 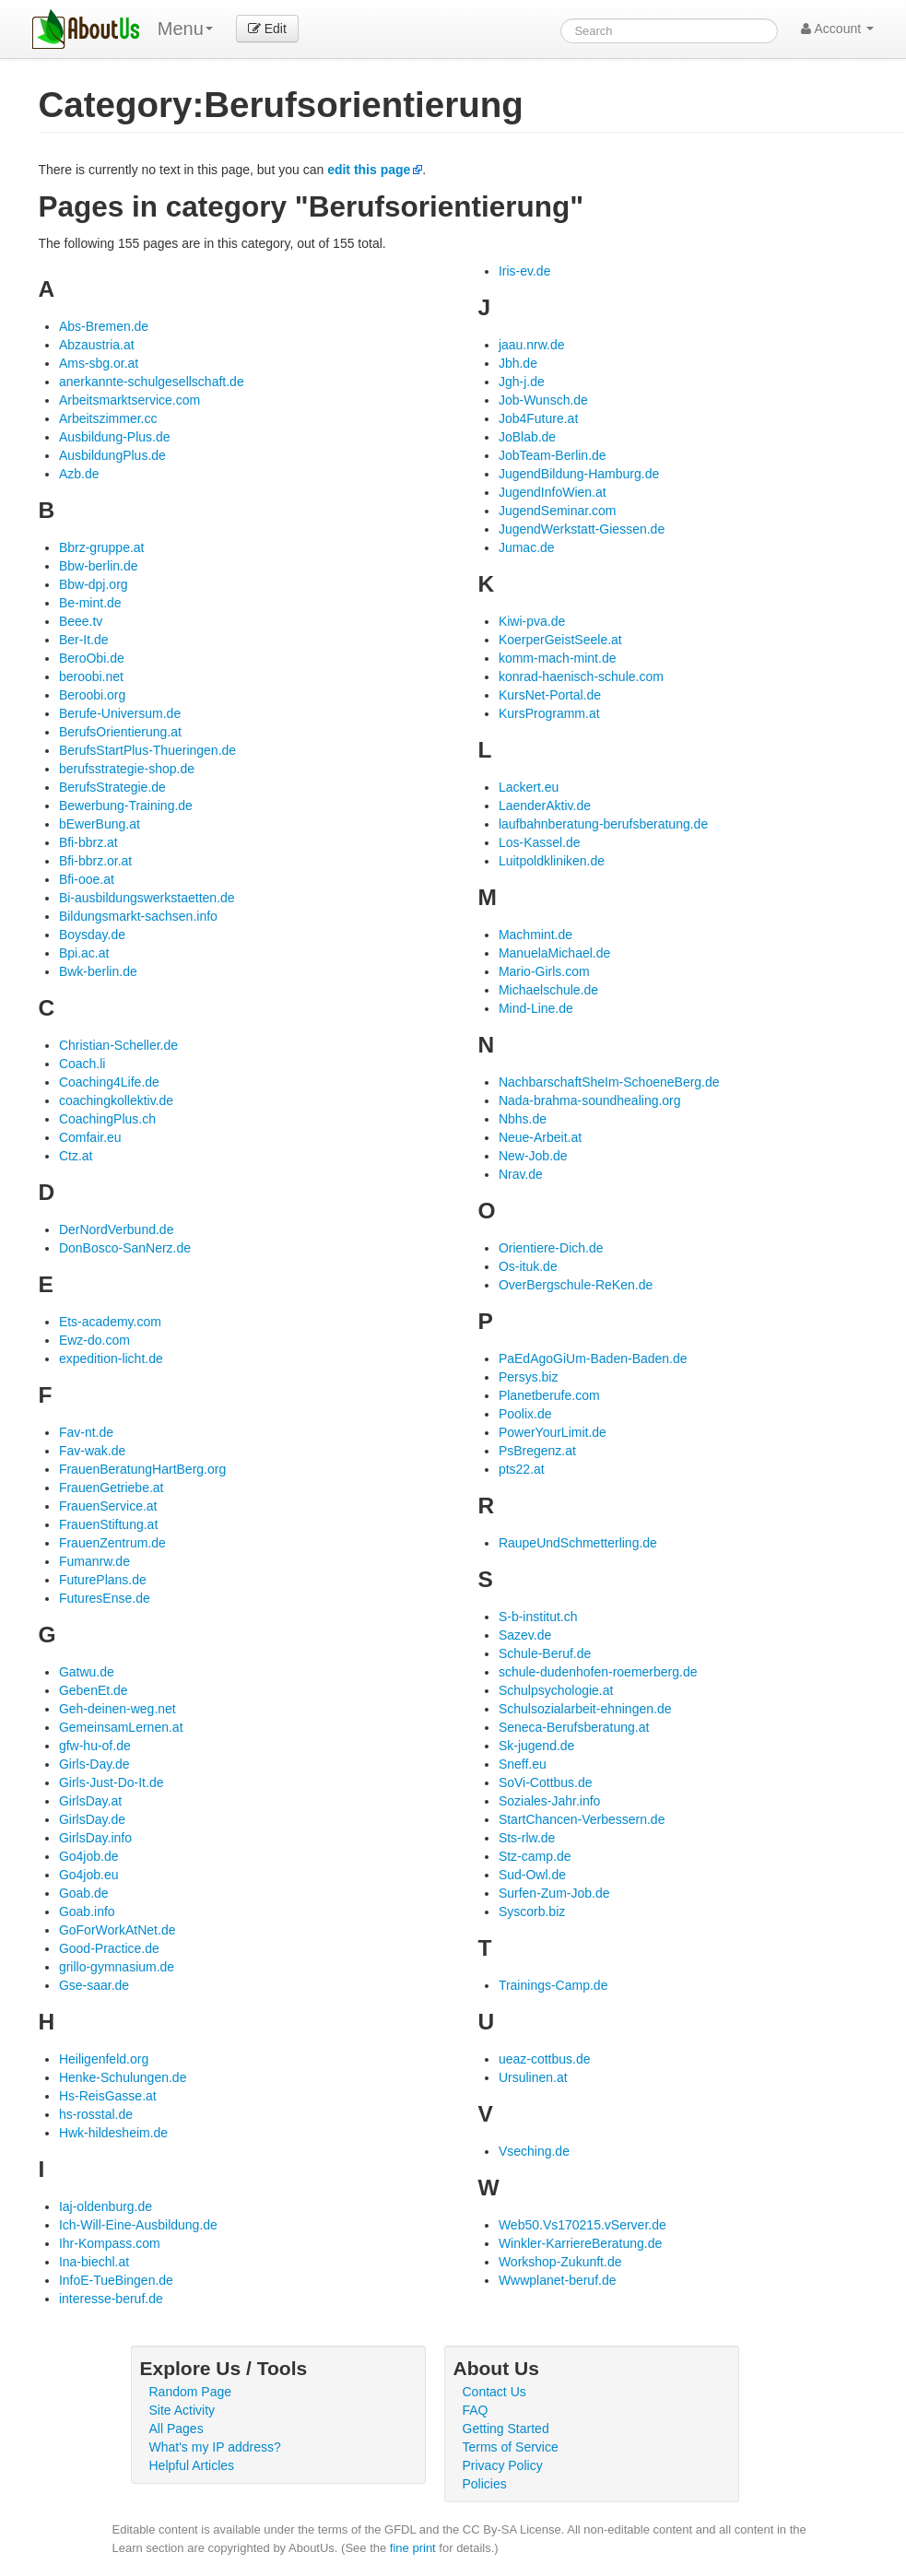 What do you see at coordinates (215, 2447) in the screenshot?
I see `What's my IP address?` at bounding box center [215, 2447].